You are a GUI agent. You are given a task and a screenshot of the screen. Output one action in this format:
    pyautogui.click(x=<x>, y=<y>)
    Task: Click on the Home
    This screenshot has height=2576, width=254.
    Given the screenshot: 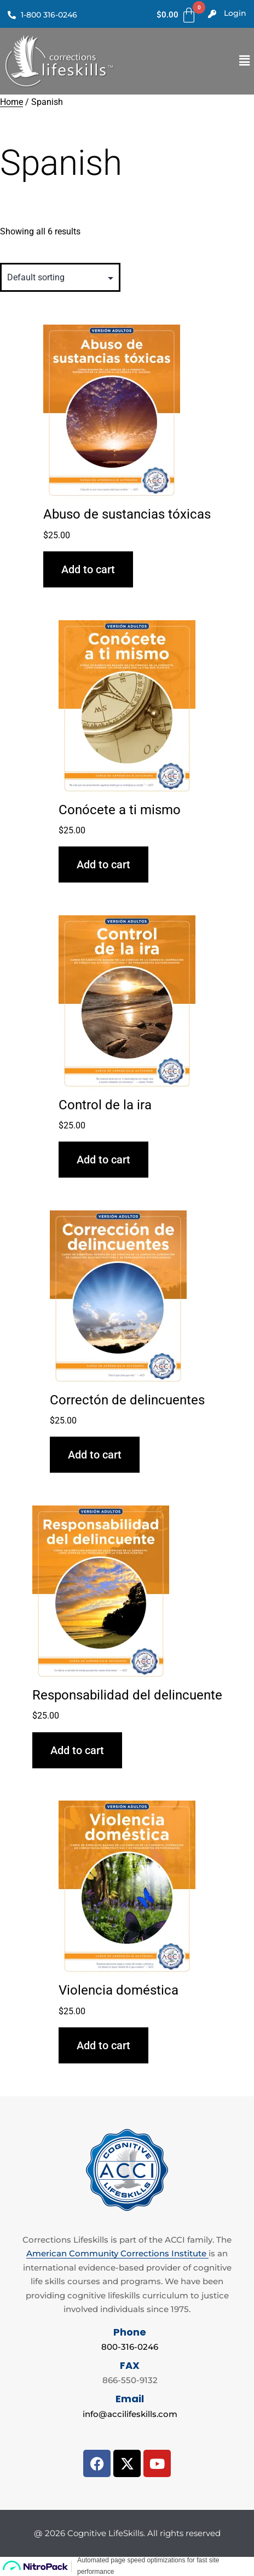 What is the action you would take?
    pyautogui.click(x=11, y=102)
    